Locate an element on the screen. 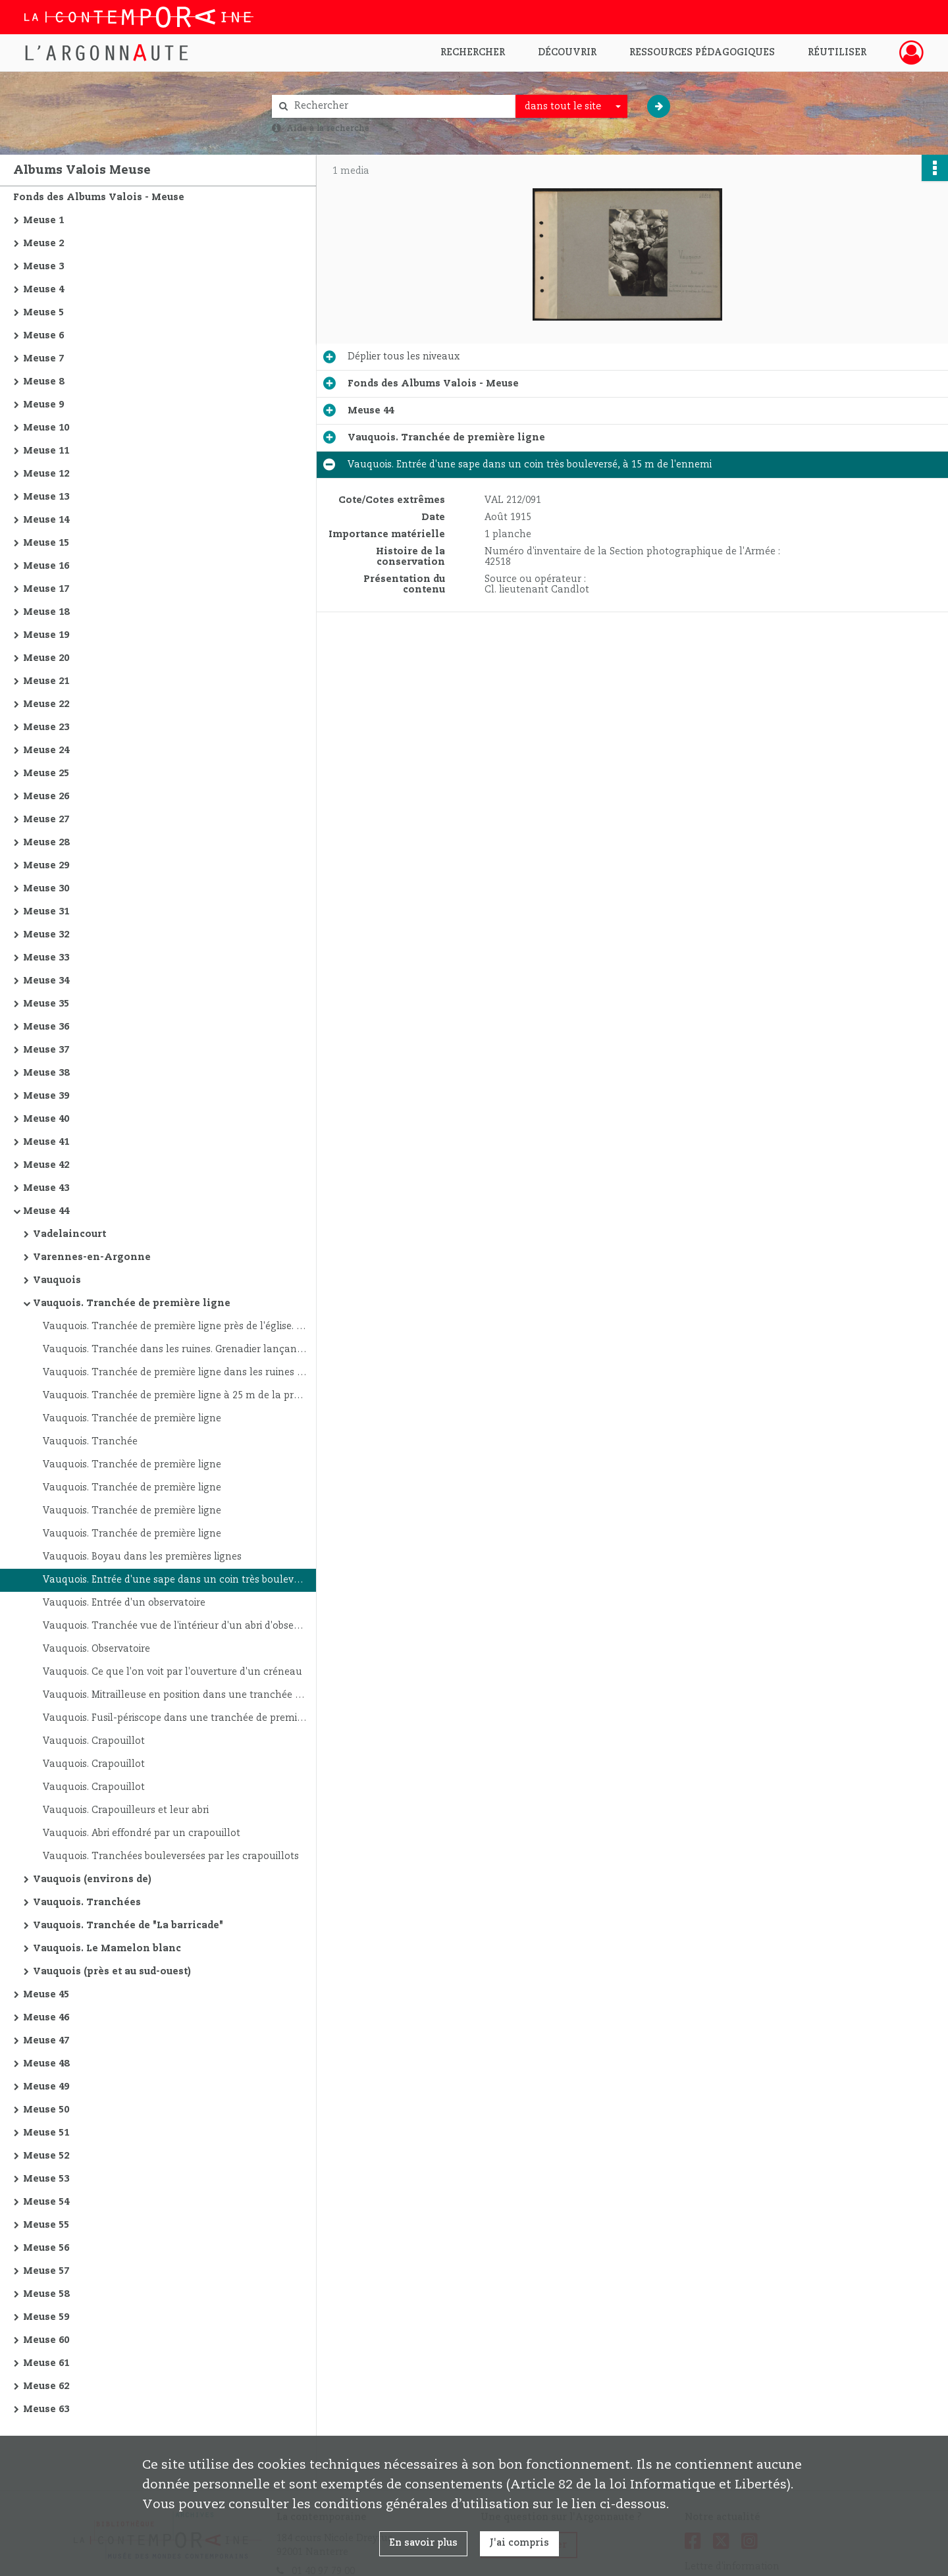  Meuse 19 is located at coordinates (46, 635).